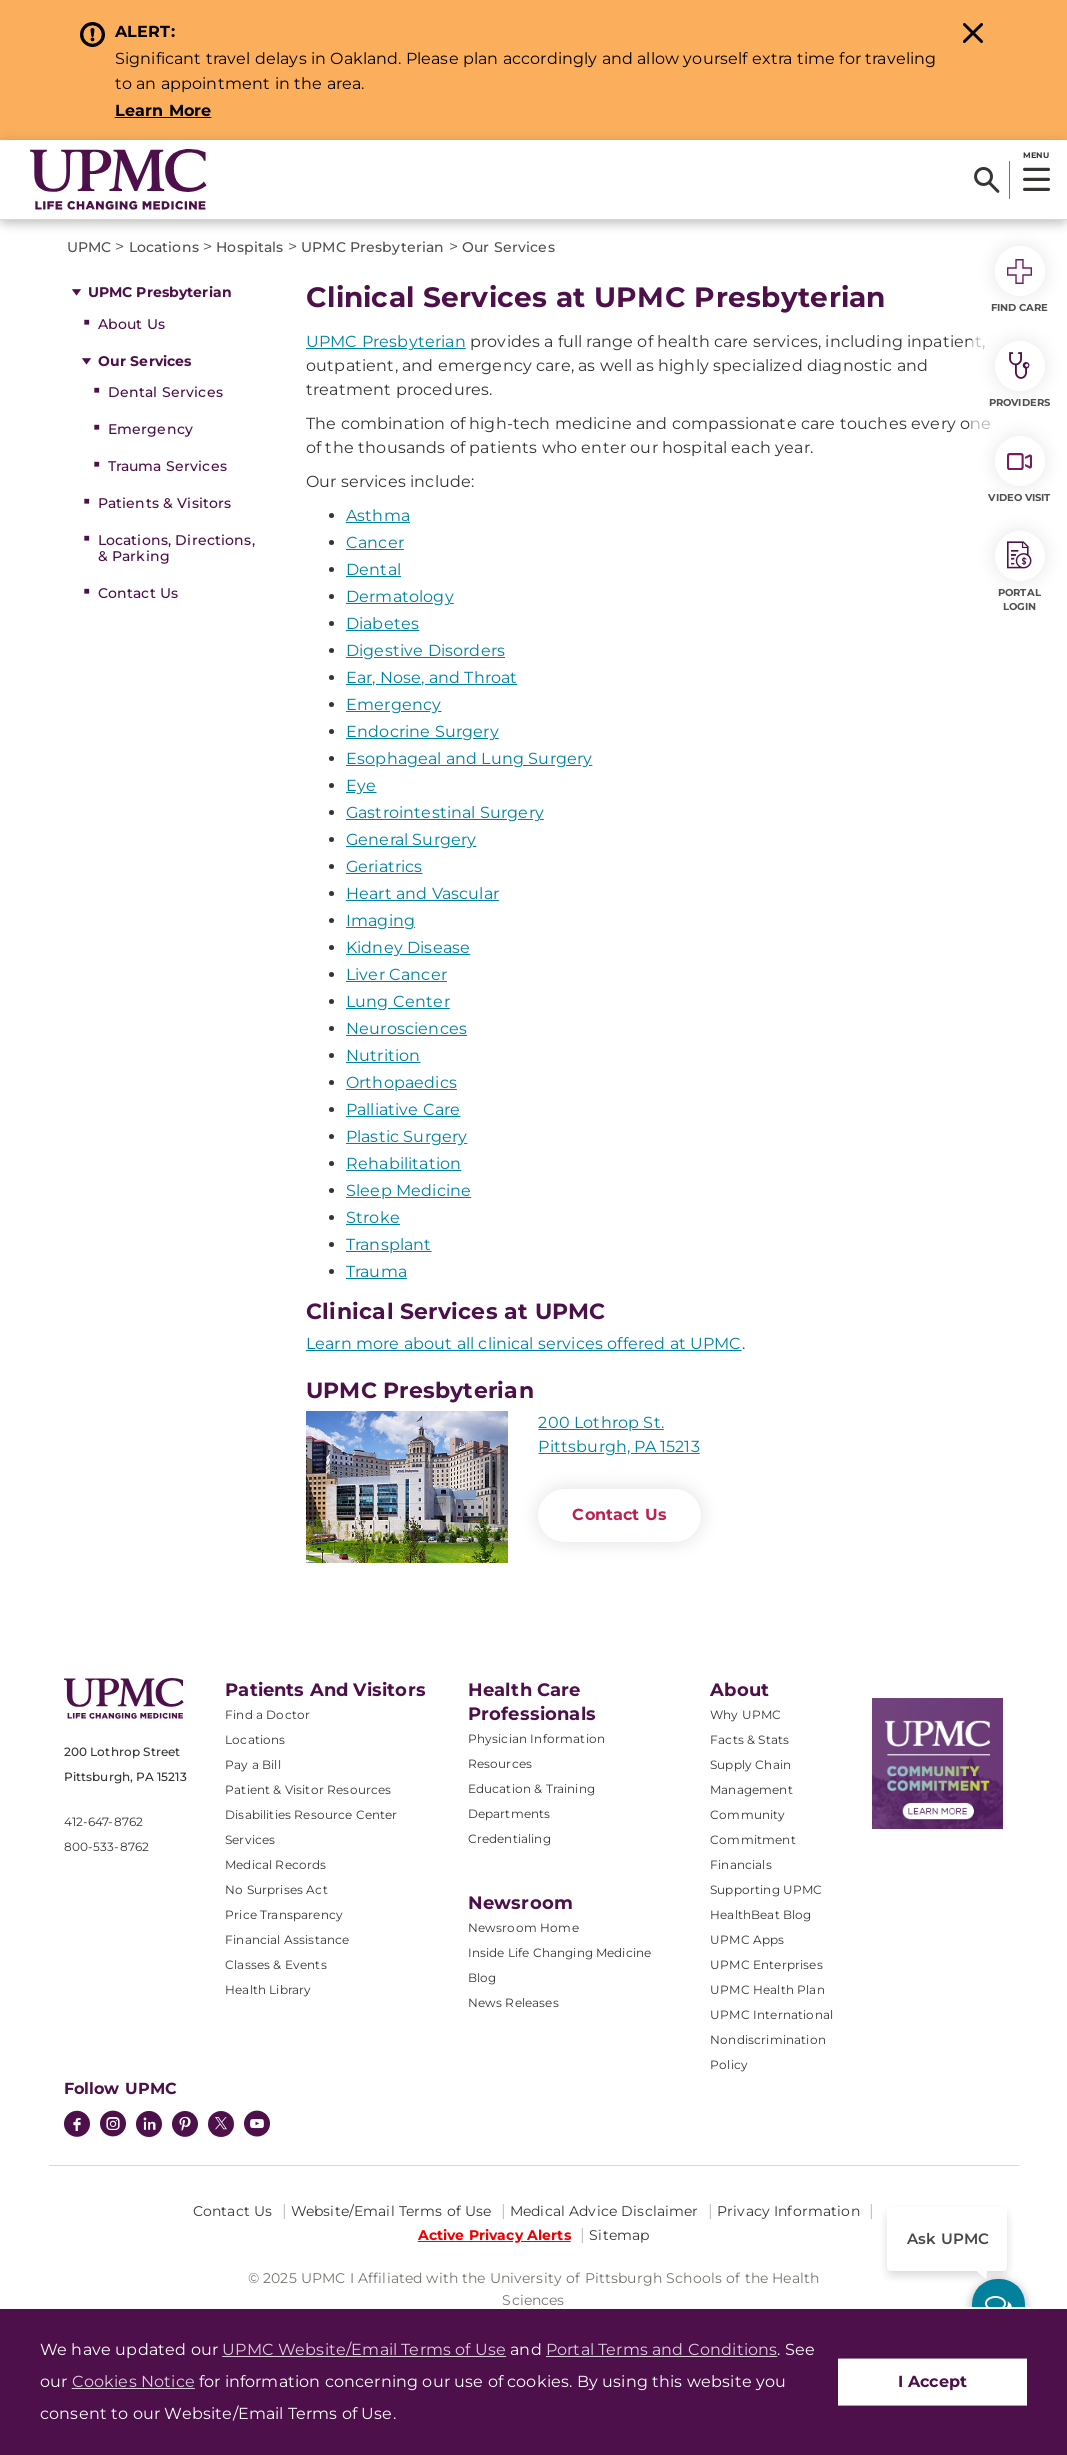 Image resolution: width=1067 pixels, height=2455 pixels. Describe the element at coordinates (287, 1939) in the screenshot. I see `Financial Assistance` at that location.